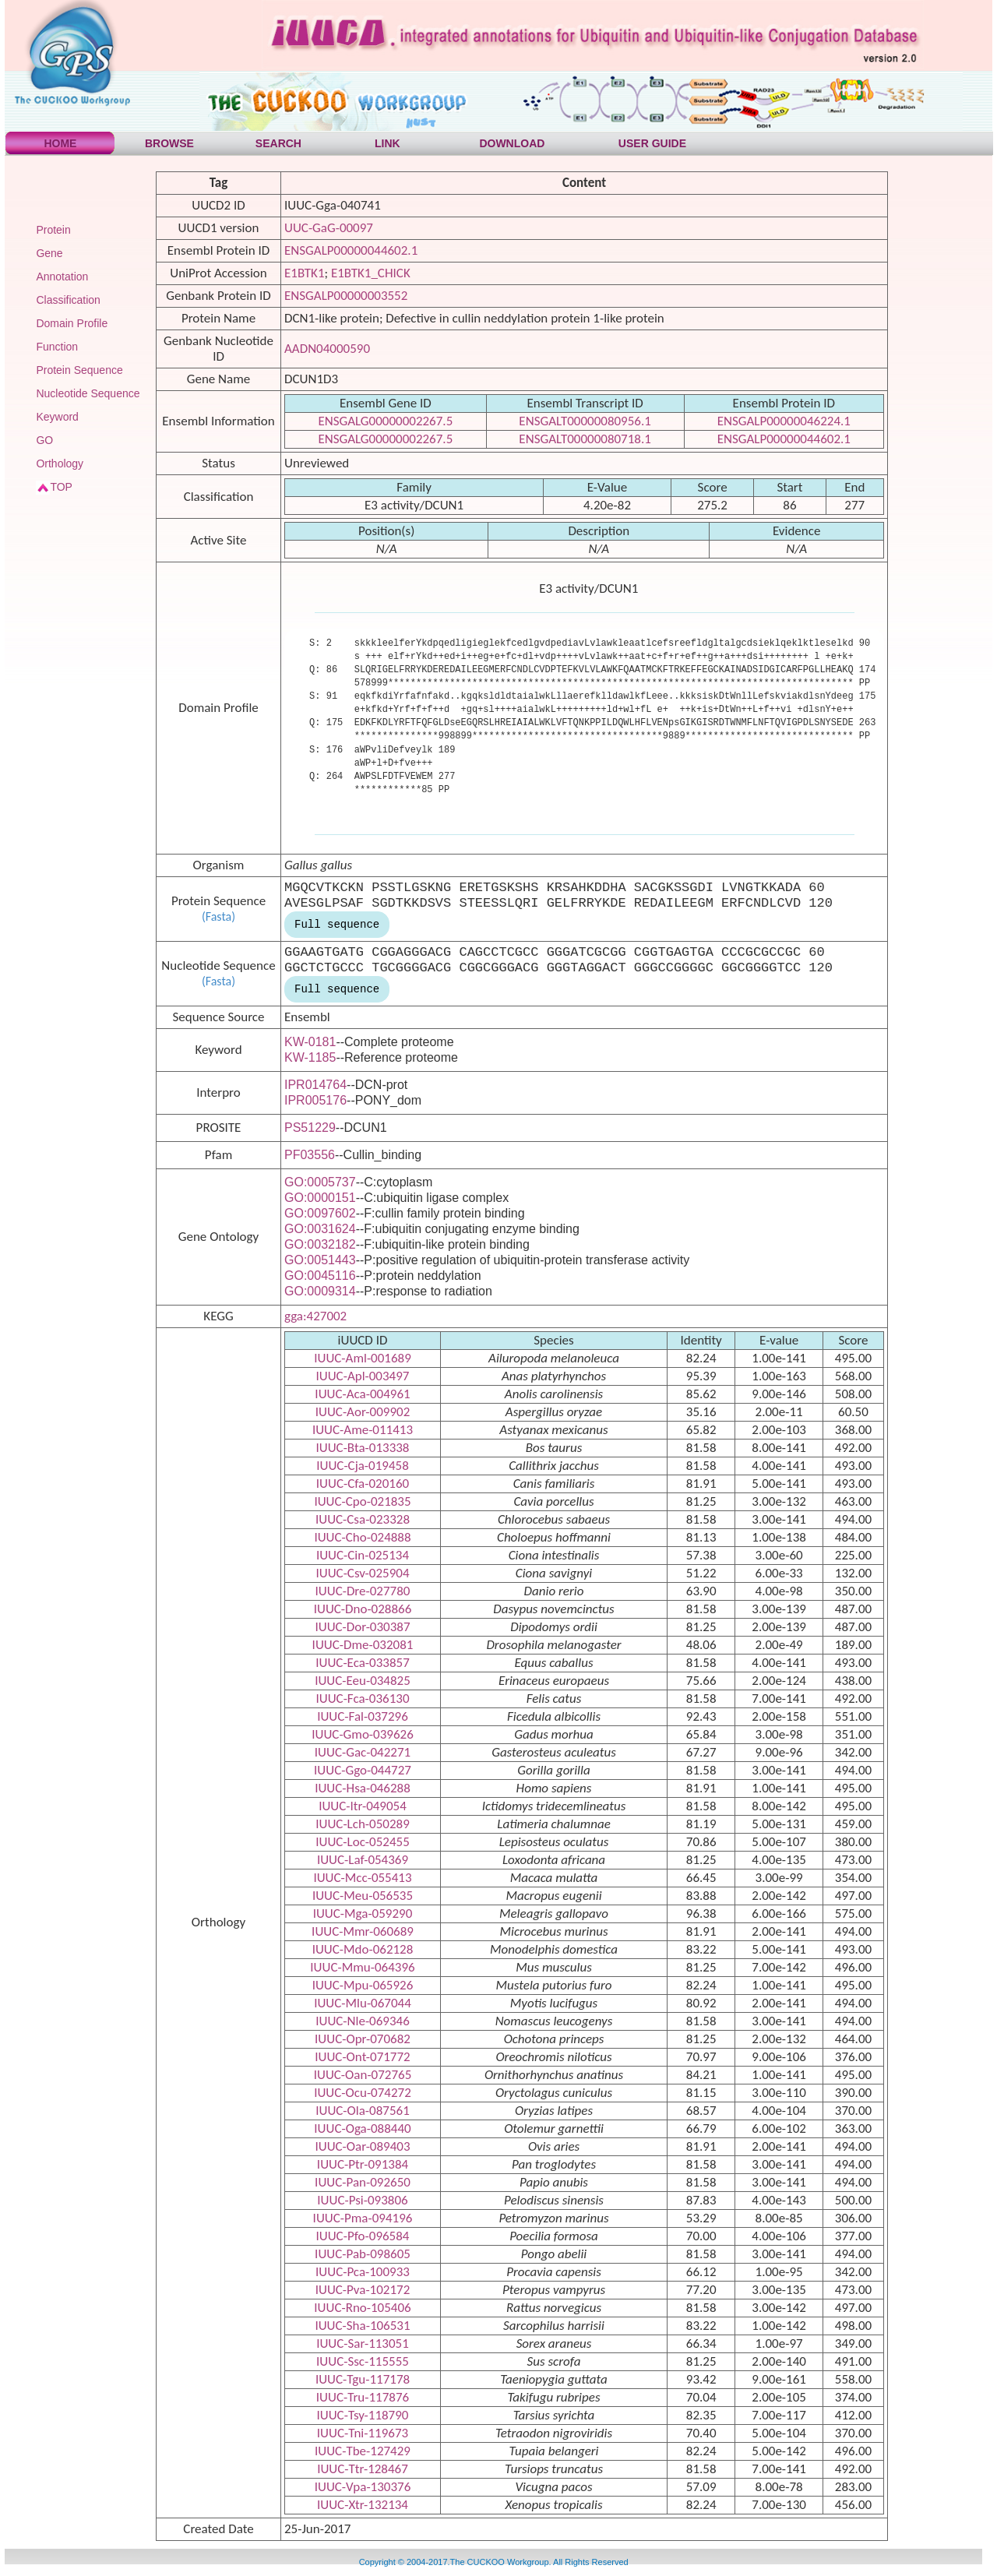  Describe the element at coordinates (278, 143) in the screenshot. I see `SEARCH` at that location.